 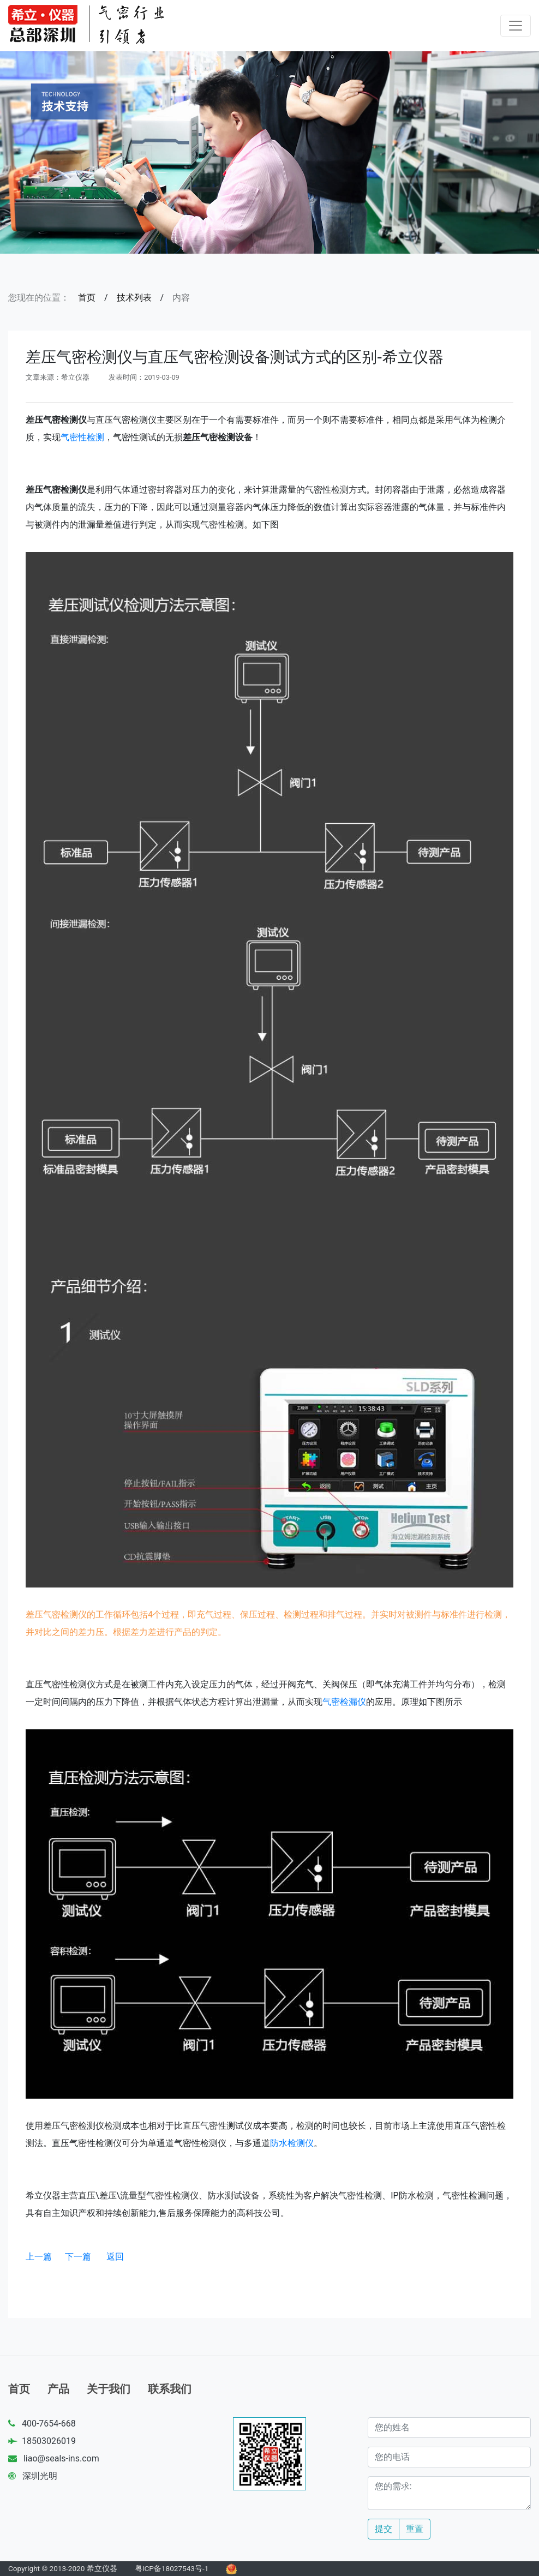 What do you see at coordinates (82, 437) in the screenshot?
I see `气密性检测` at bounding box center [82, 437].